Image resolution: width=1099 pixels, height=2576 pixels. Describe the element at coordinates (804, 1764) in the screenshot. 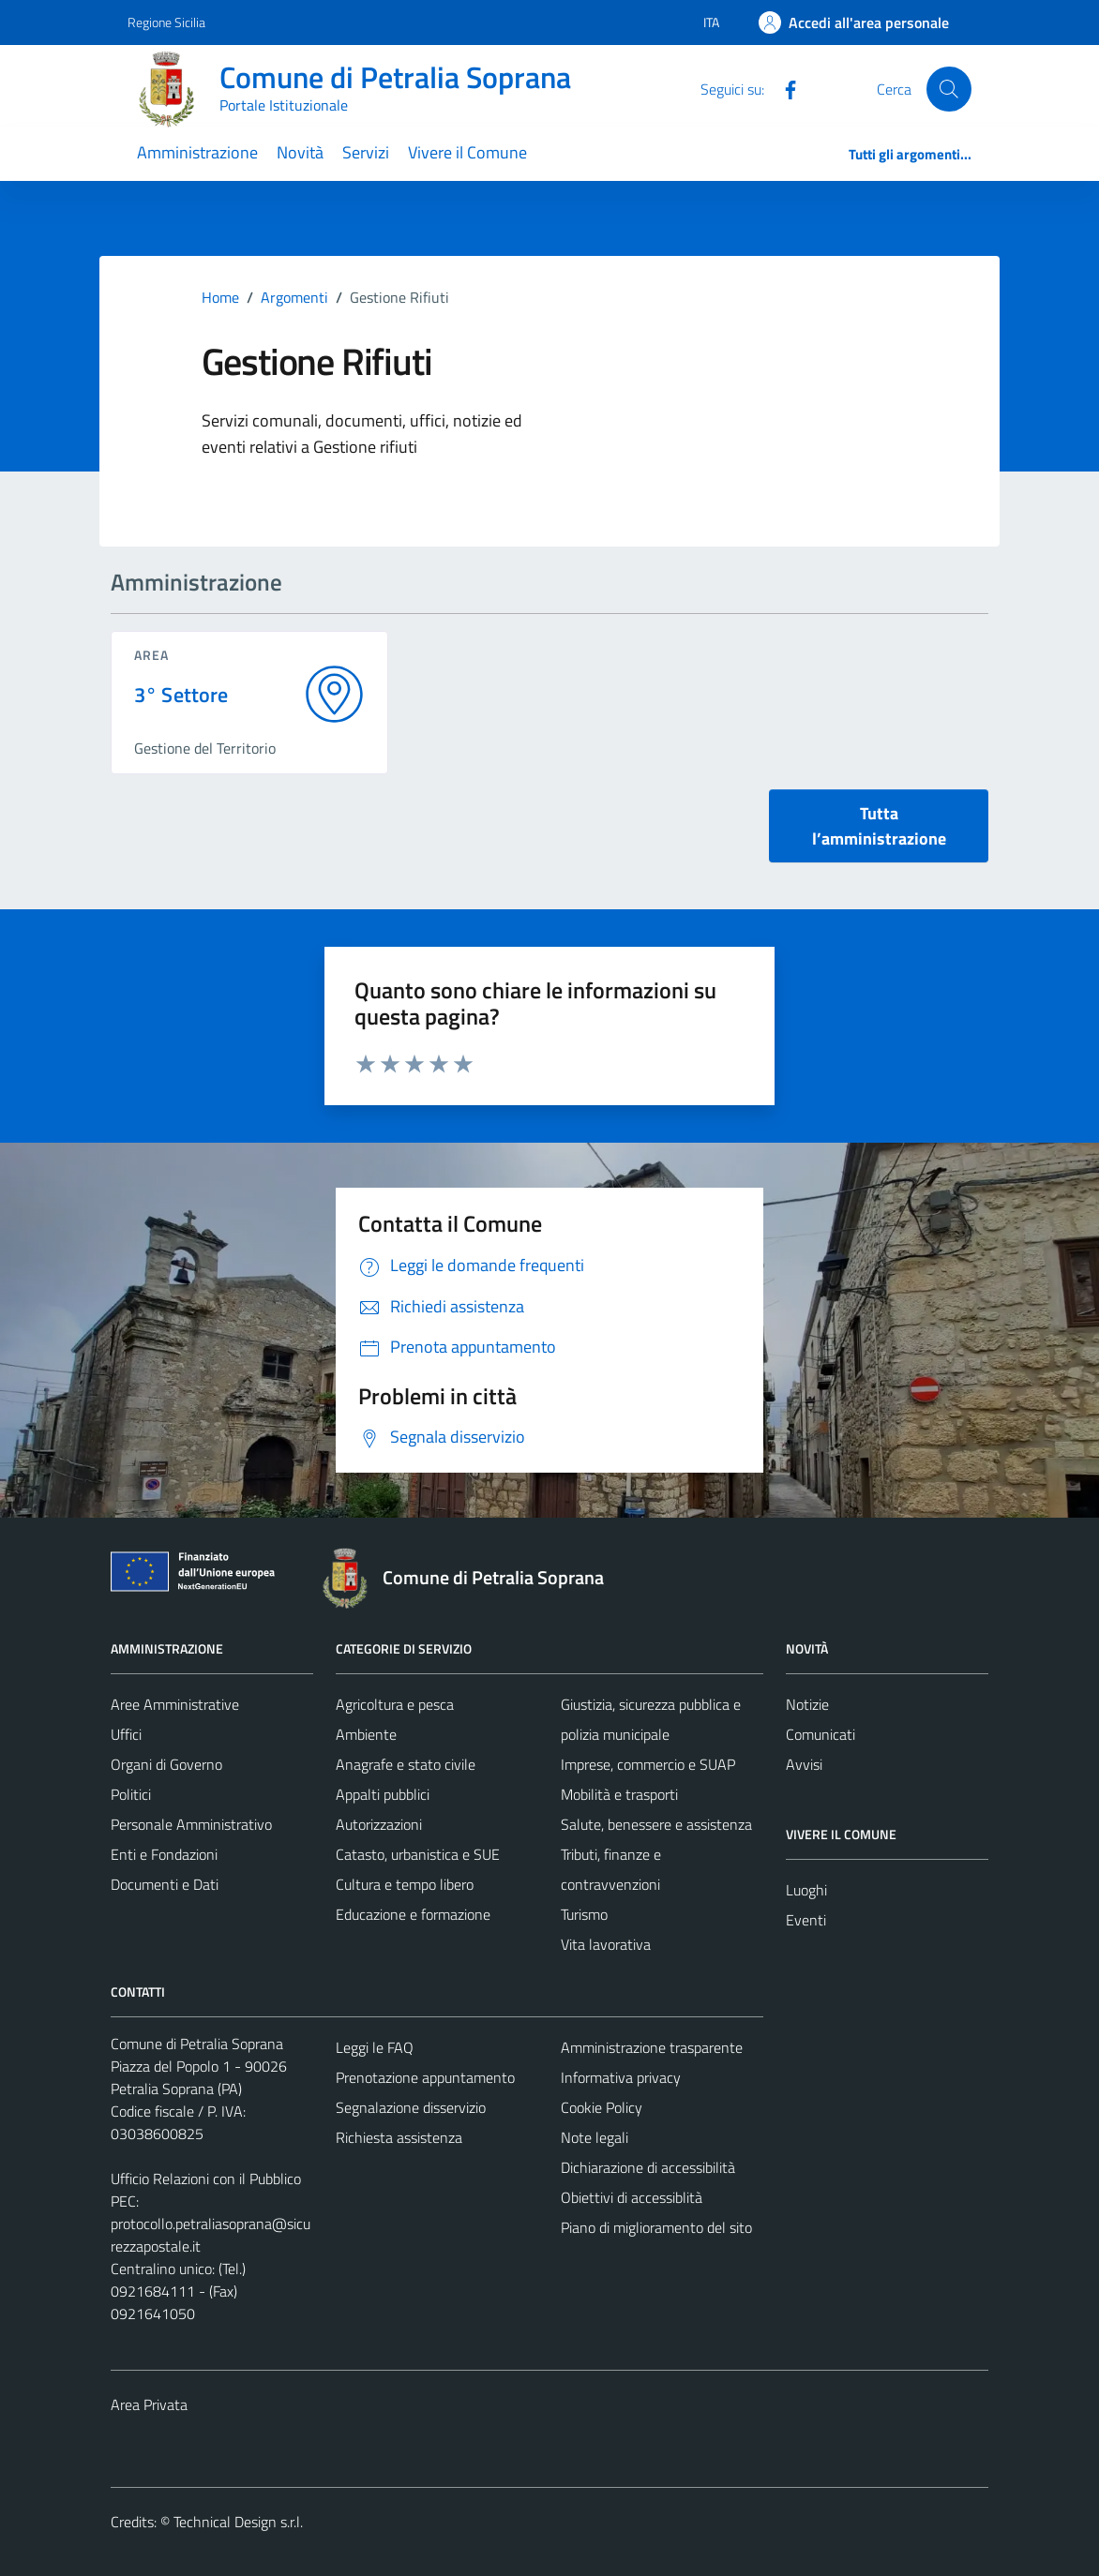

I see `Avvisi` at that location.